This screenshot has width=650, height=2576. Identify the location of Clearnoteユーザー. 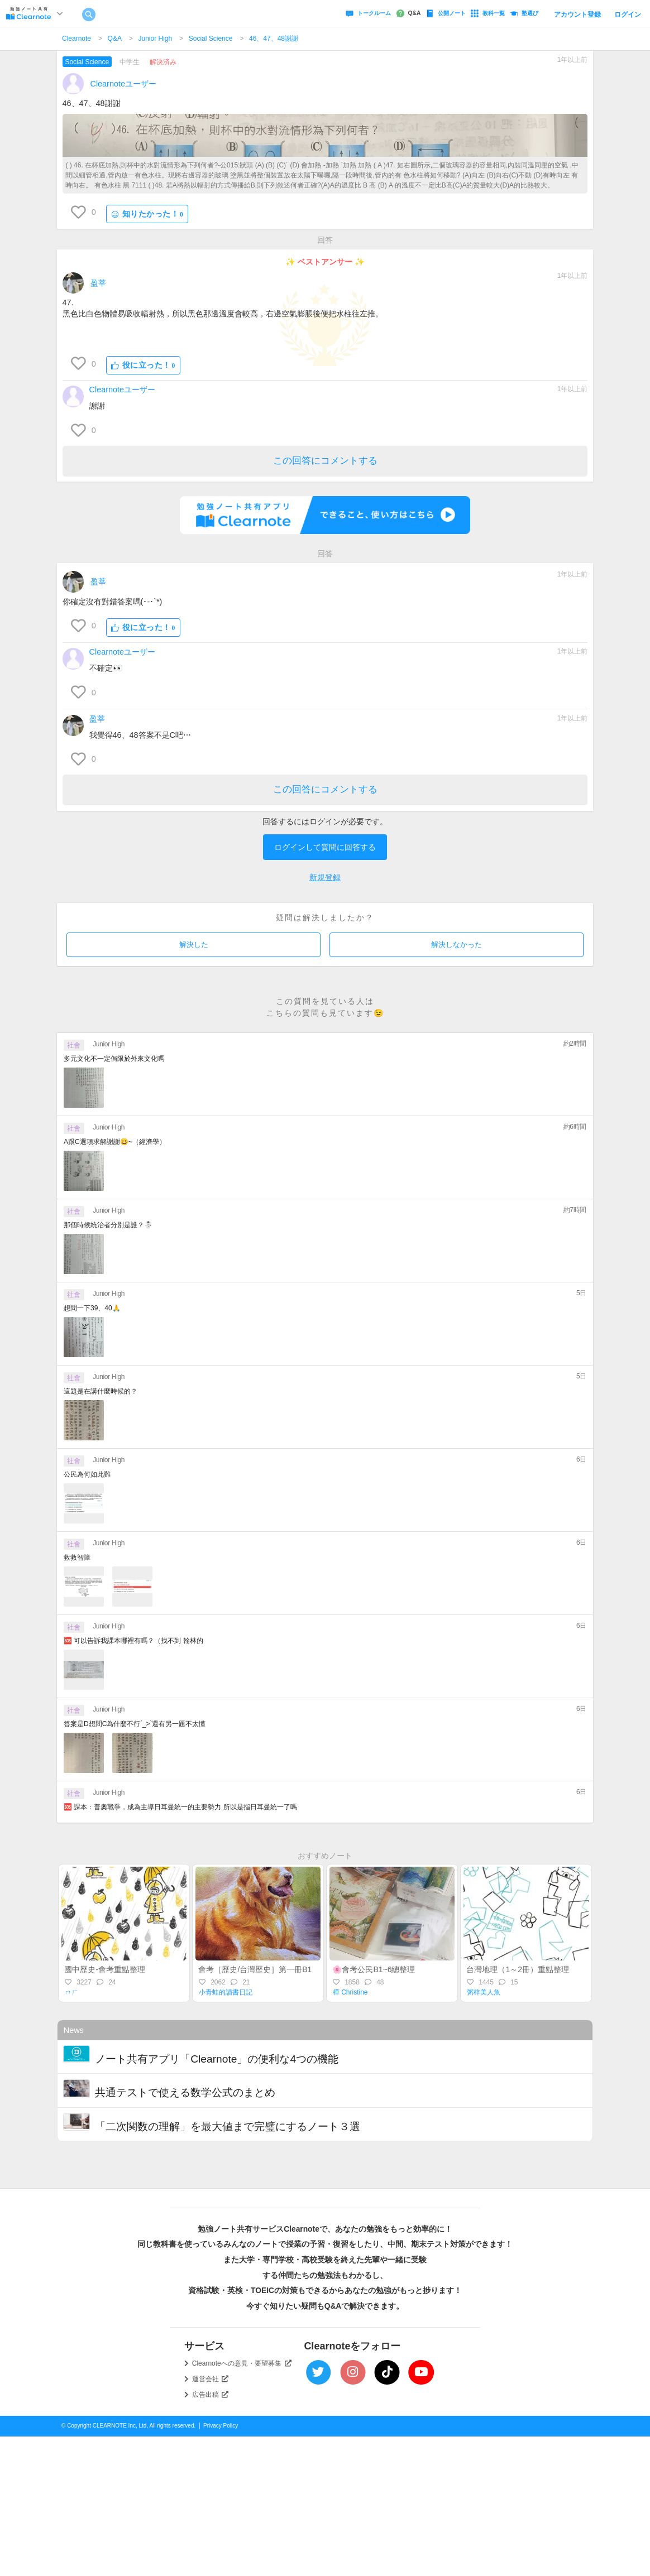
(123, 83).